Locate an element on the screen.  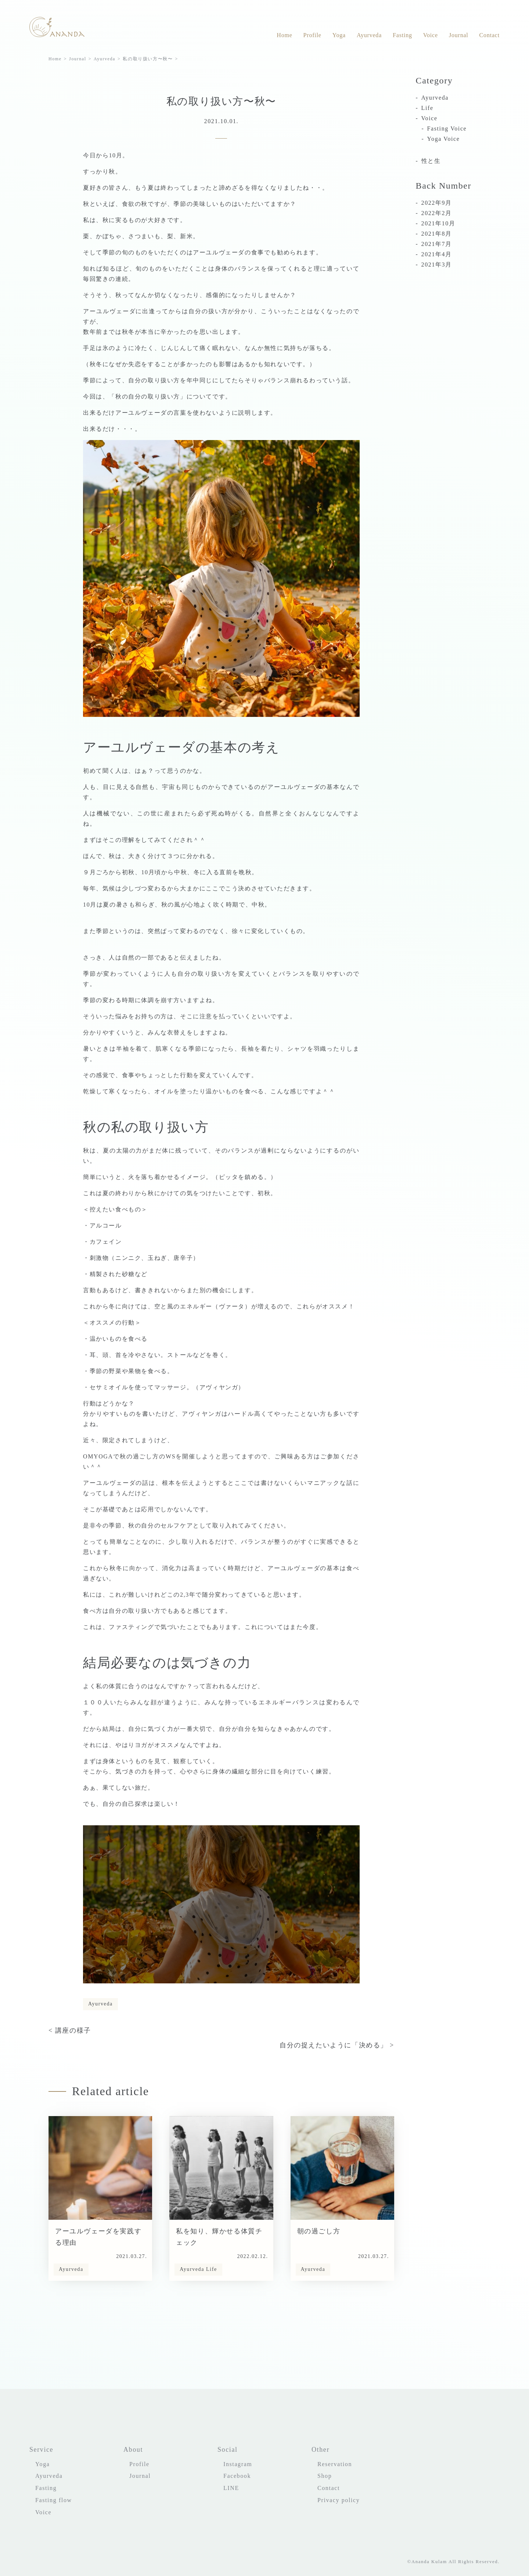
Instagram is located at coordinates (237, 2464).